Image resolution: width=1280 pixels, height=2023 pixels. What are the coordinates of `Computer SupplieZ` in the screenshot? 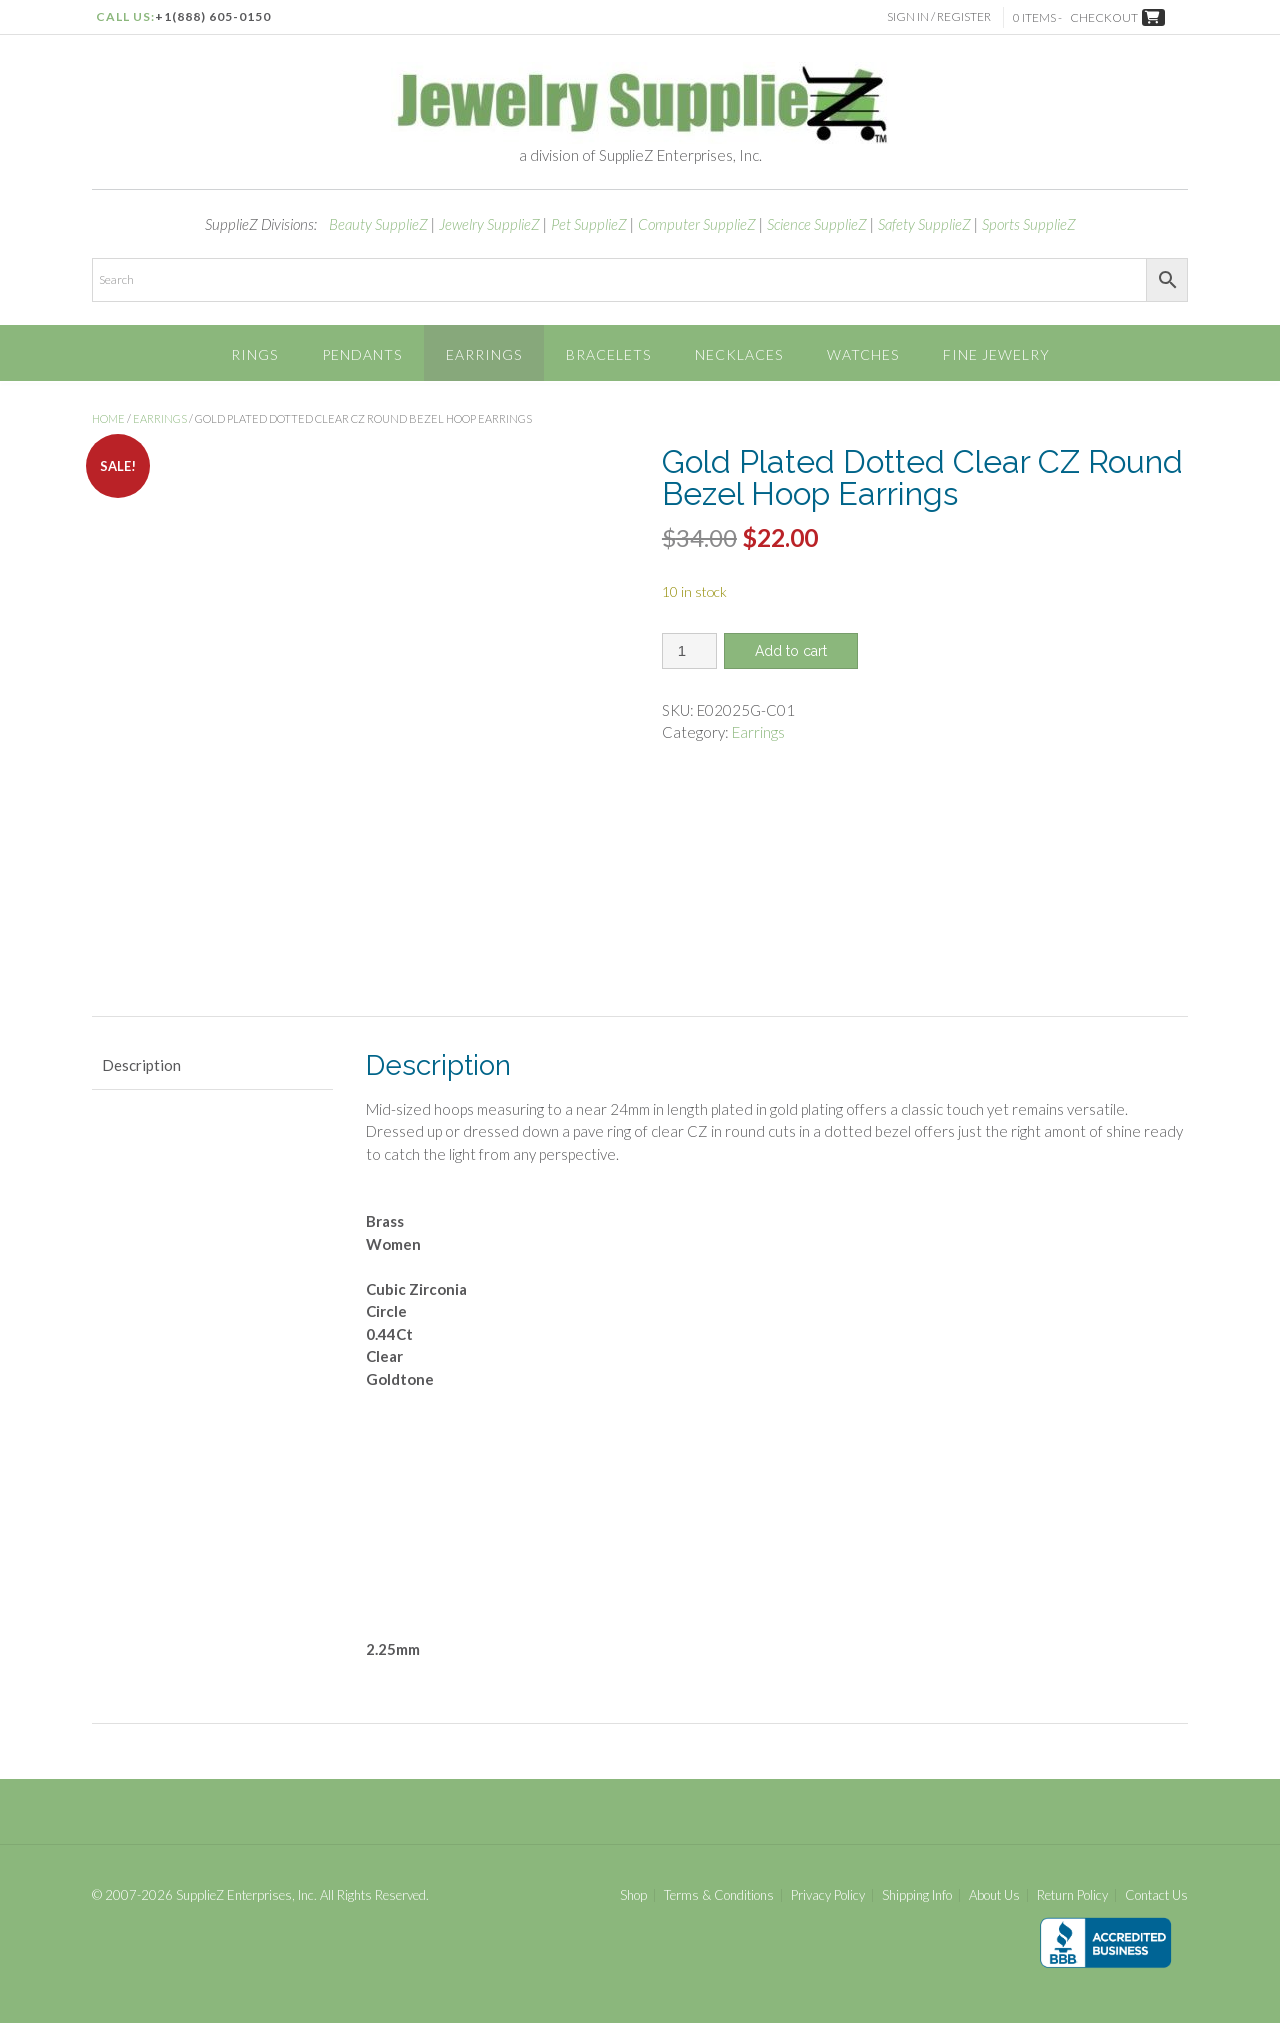 It's located at (697, 224).